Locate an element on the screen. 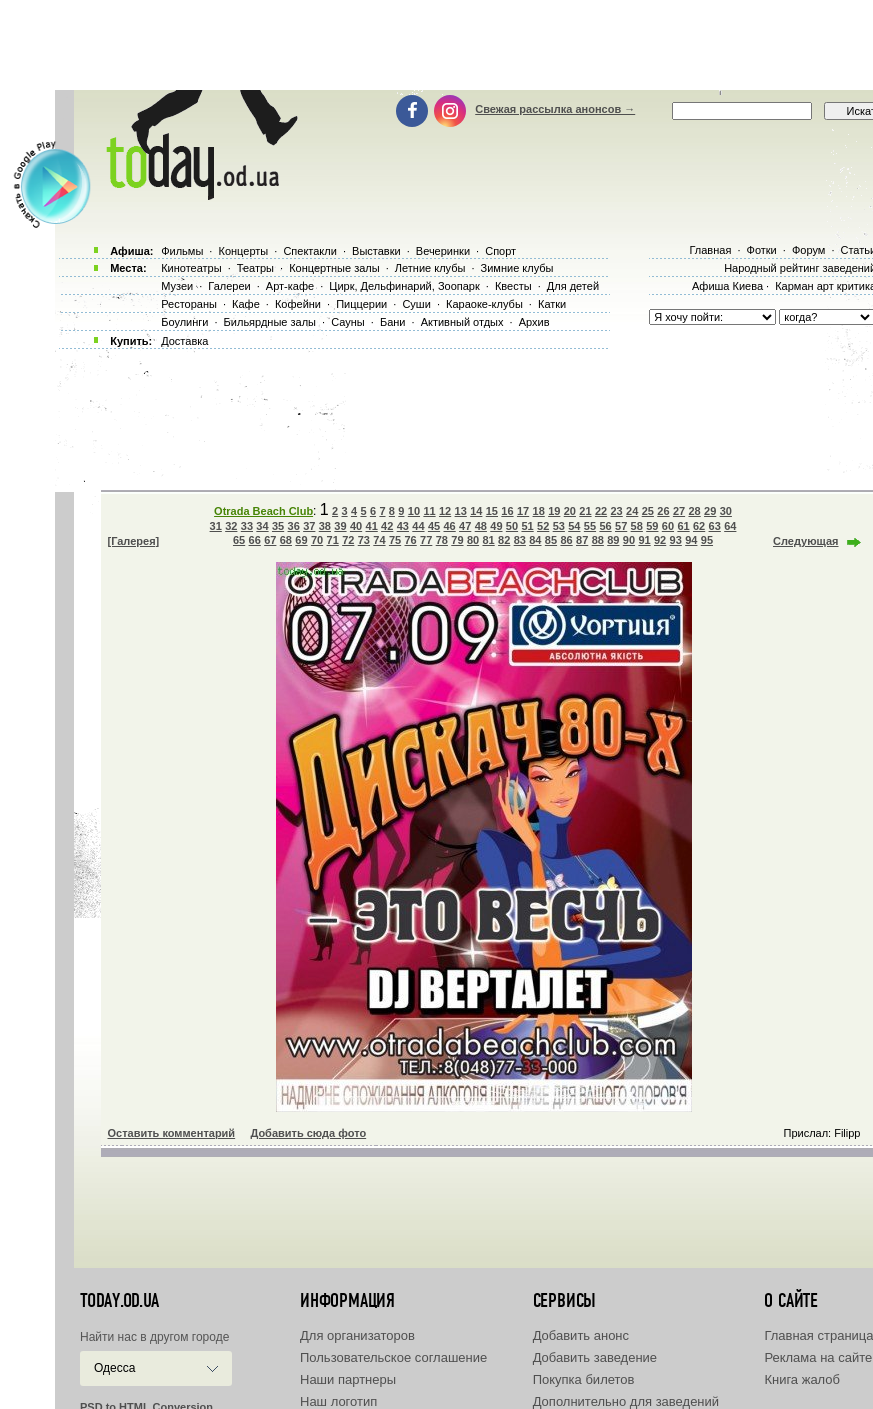 This screenshot has width=873, height=1409. 14 is located at coordinates (476, 511).